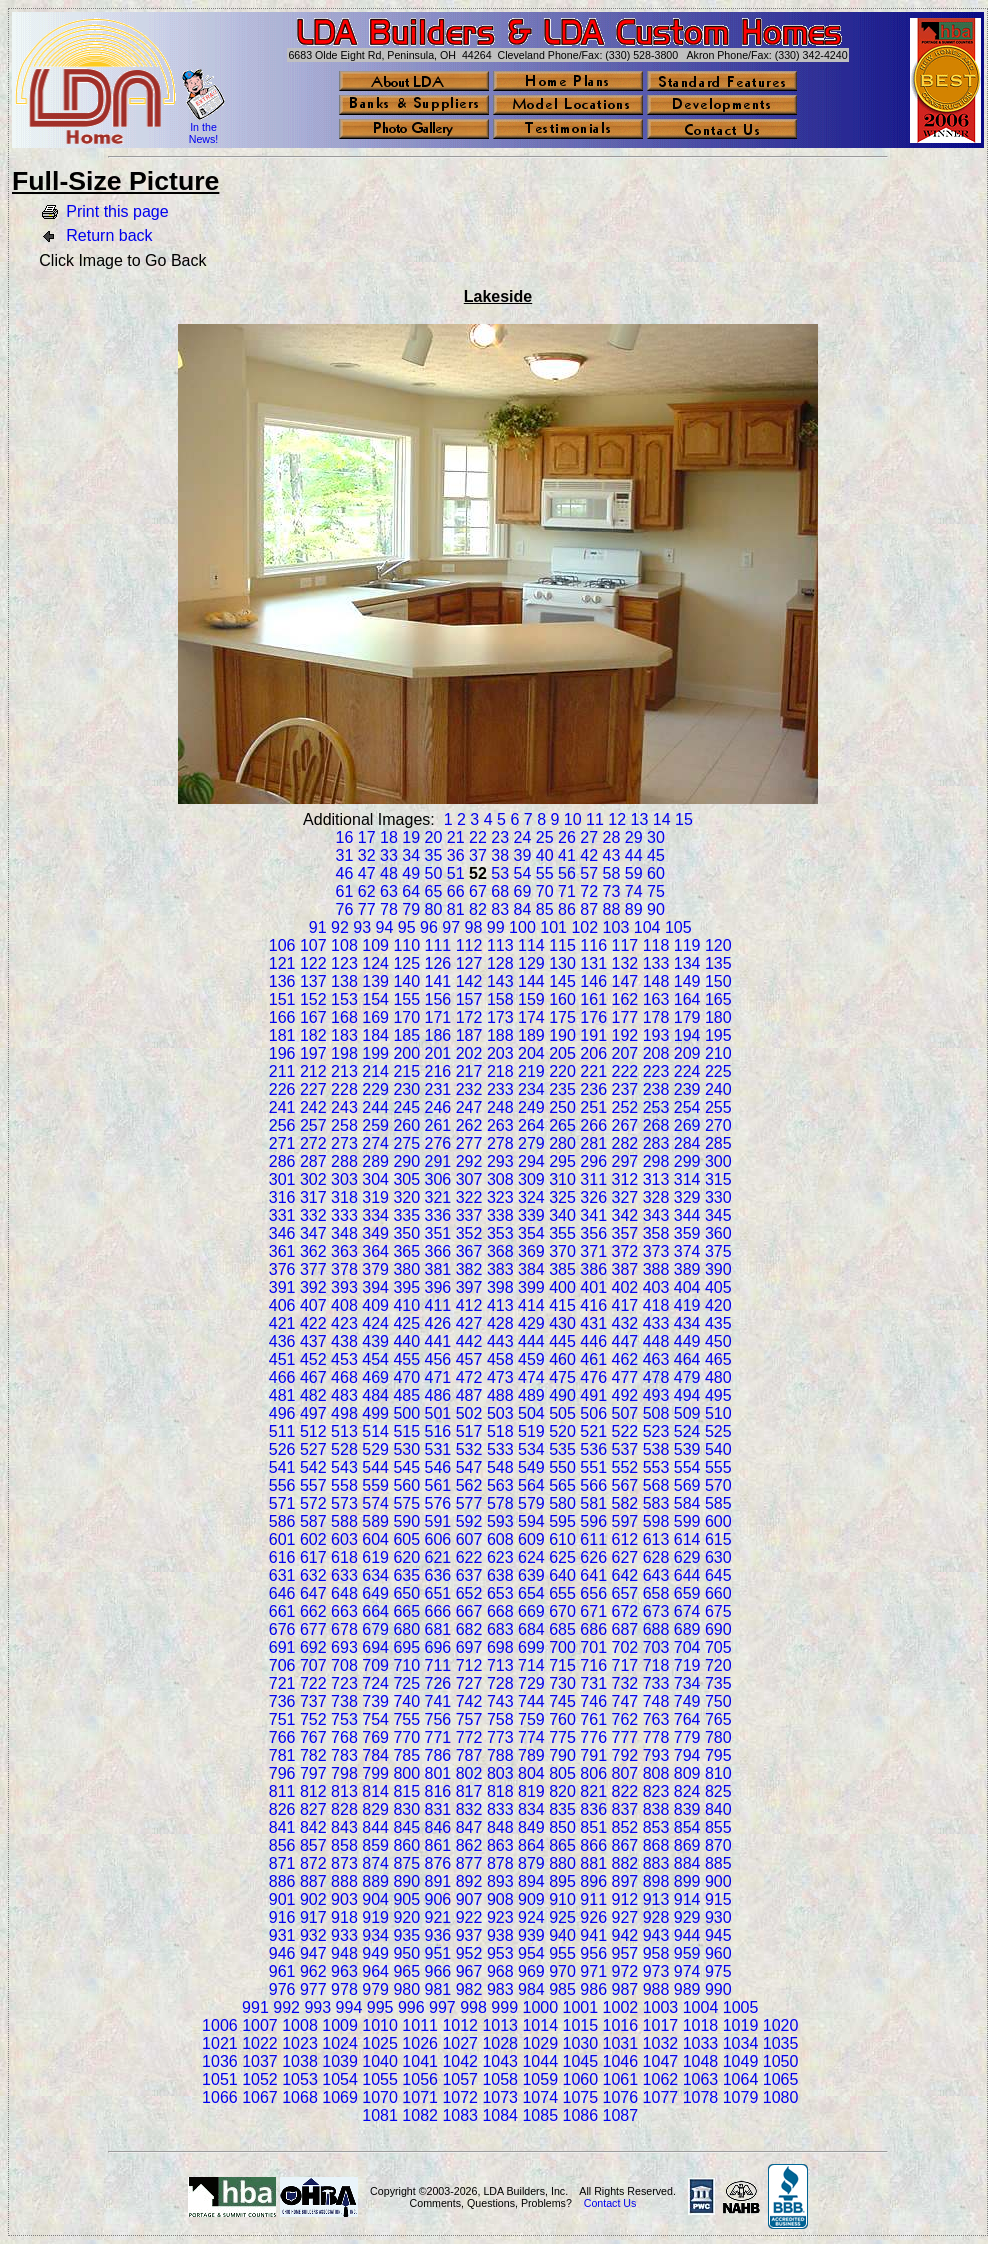 The height and width of the screenshot is (2244, 988). Describe the element at coordinates (406, 1683) in the screenshot. I see `725` at that location.